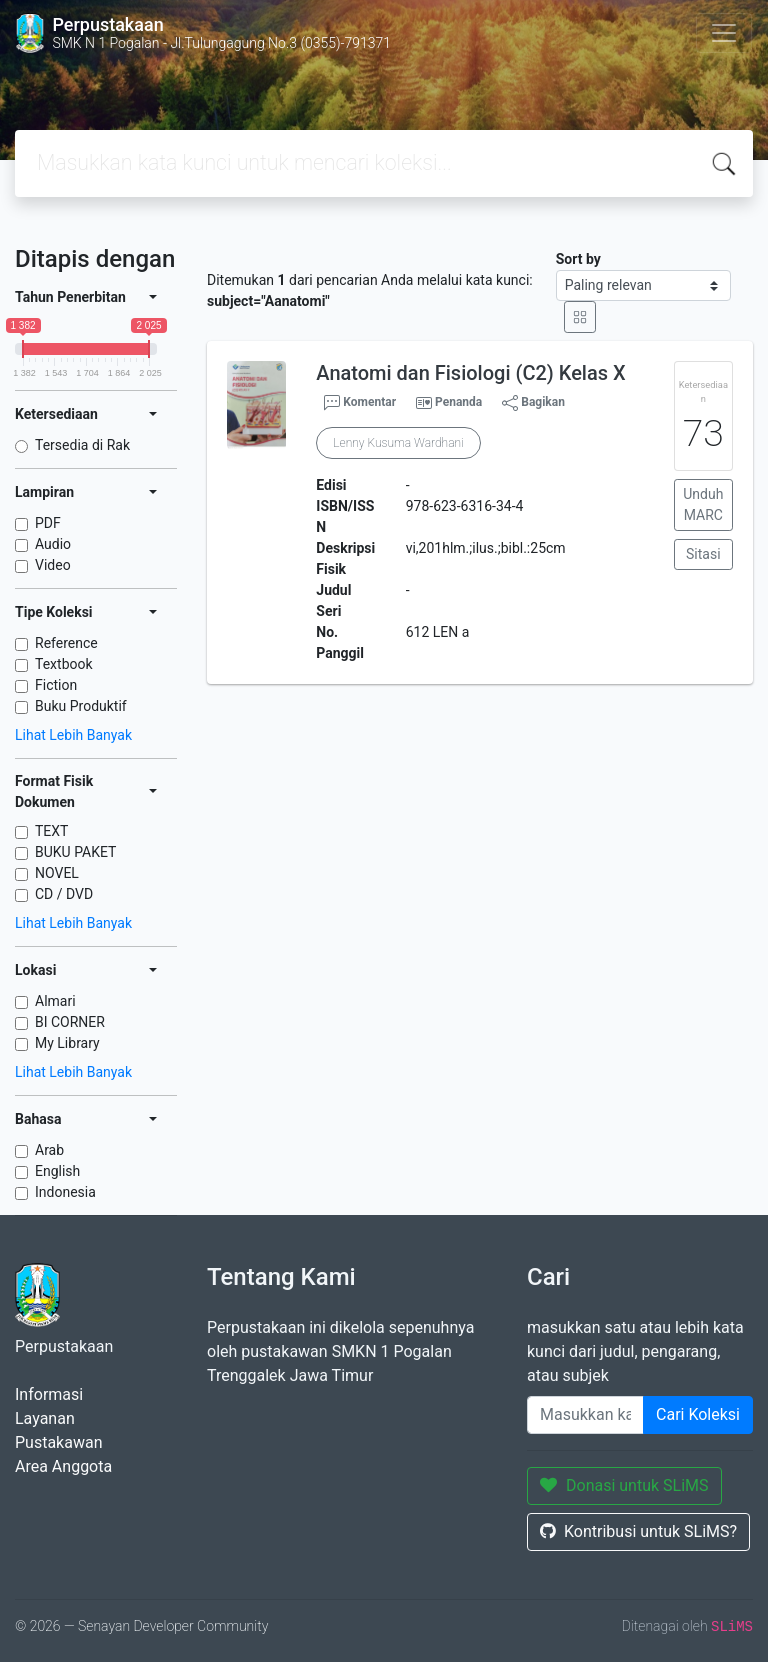  What do you see at coordinates (398, 443) in the screenshot?
I see `Lenny Kusuma Wardhani` at bounding box center [398, 443].